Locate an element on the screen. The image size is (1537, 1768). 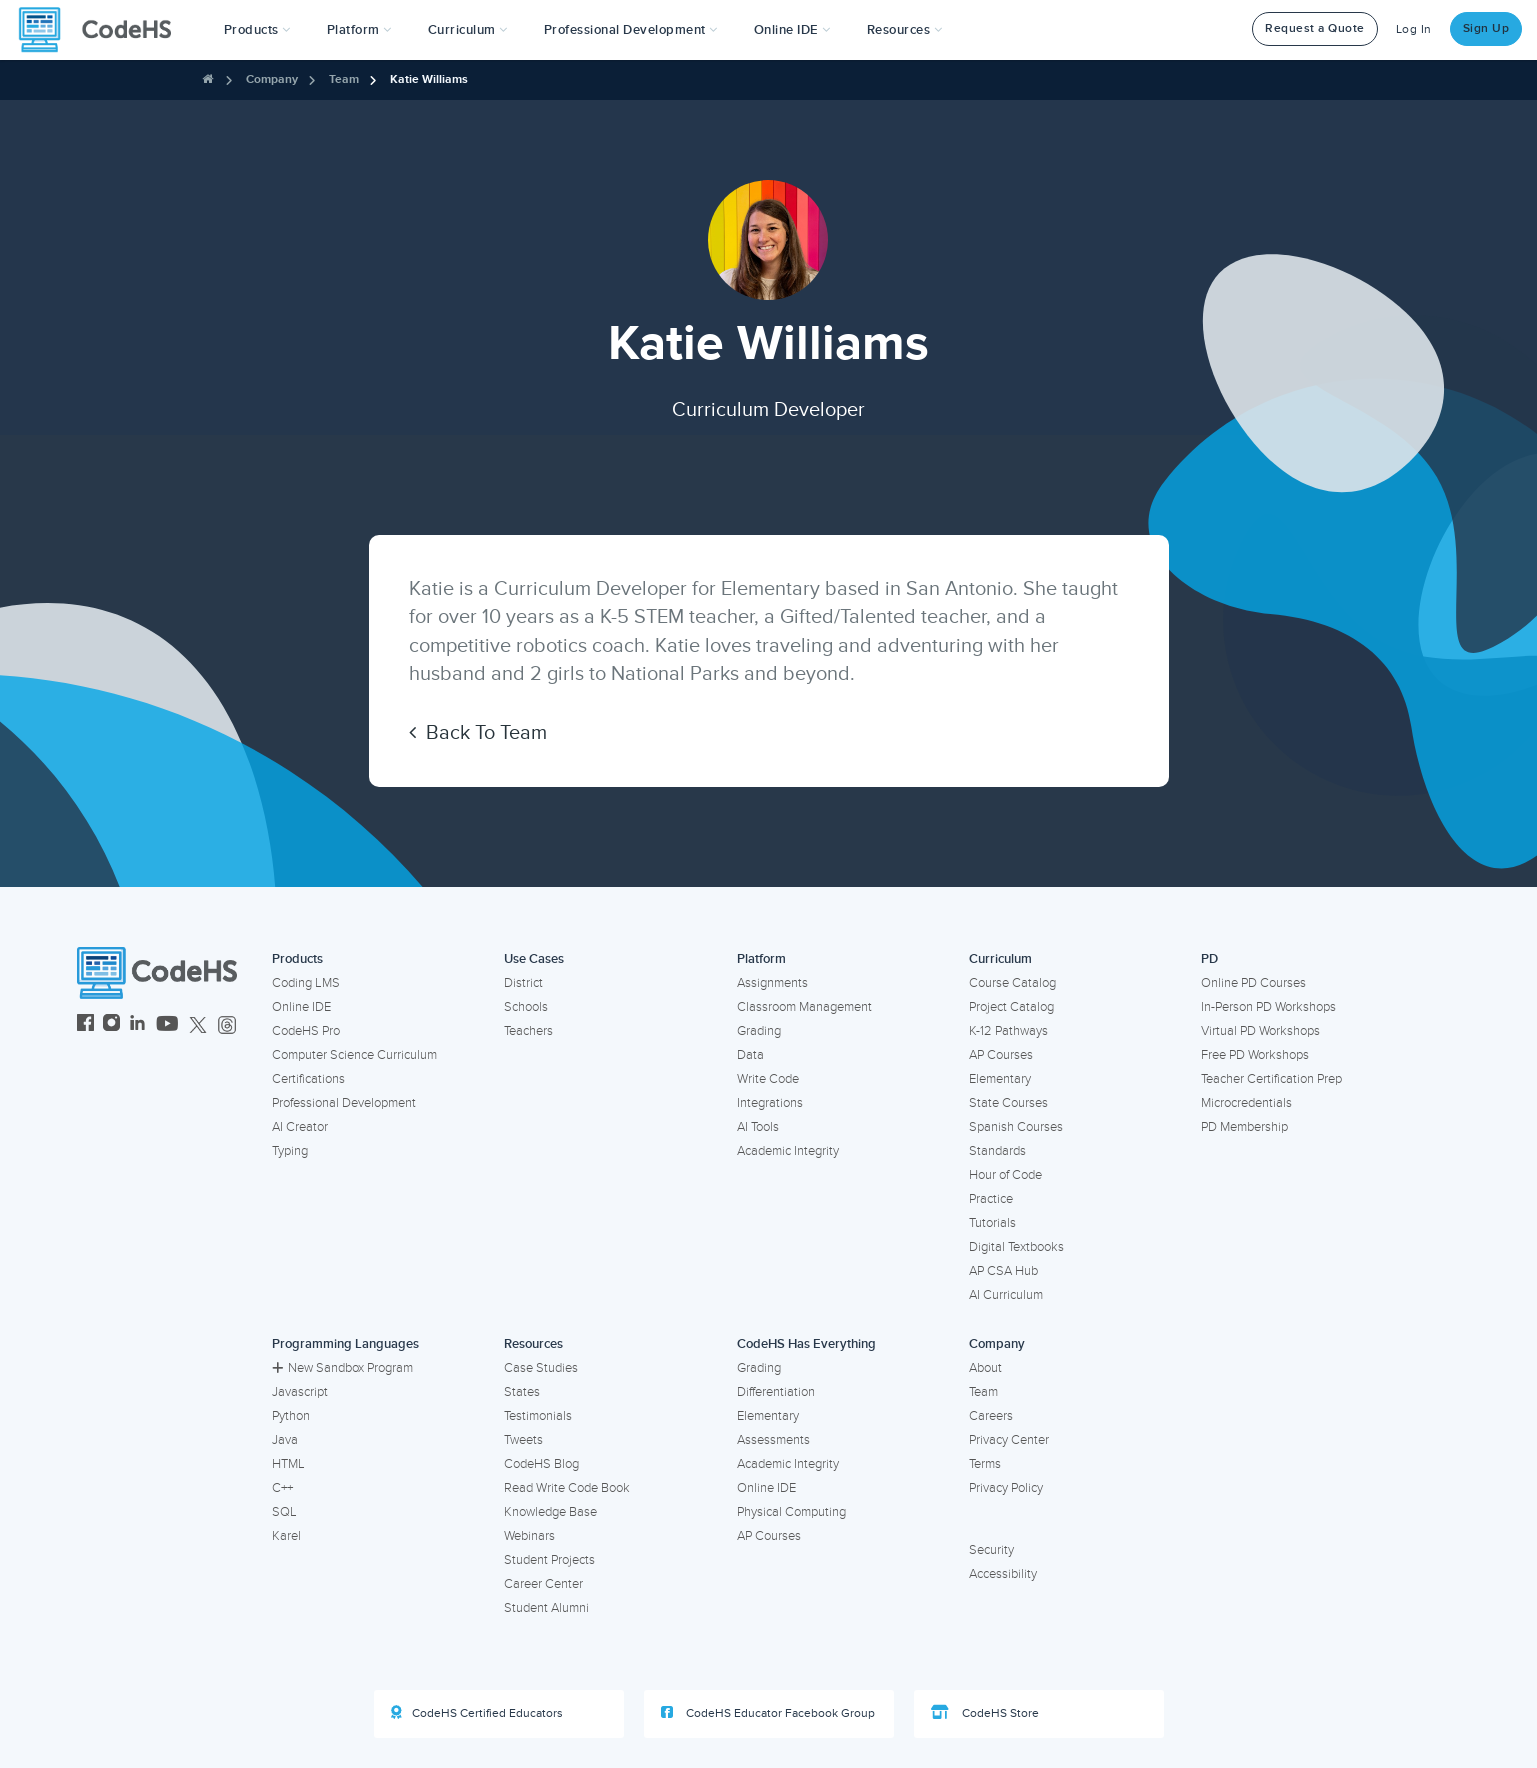
Practice is located at coordinates (991, 1199).